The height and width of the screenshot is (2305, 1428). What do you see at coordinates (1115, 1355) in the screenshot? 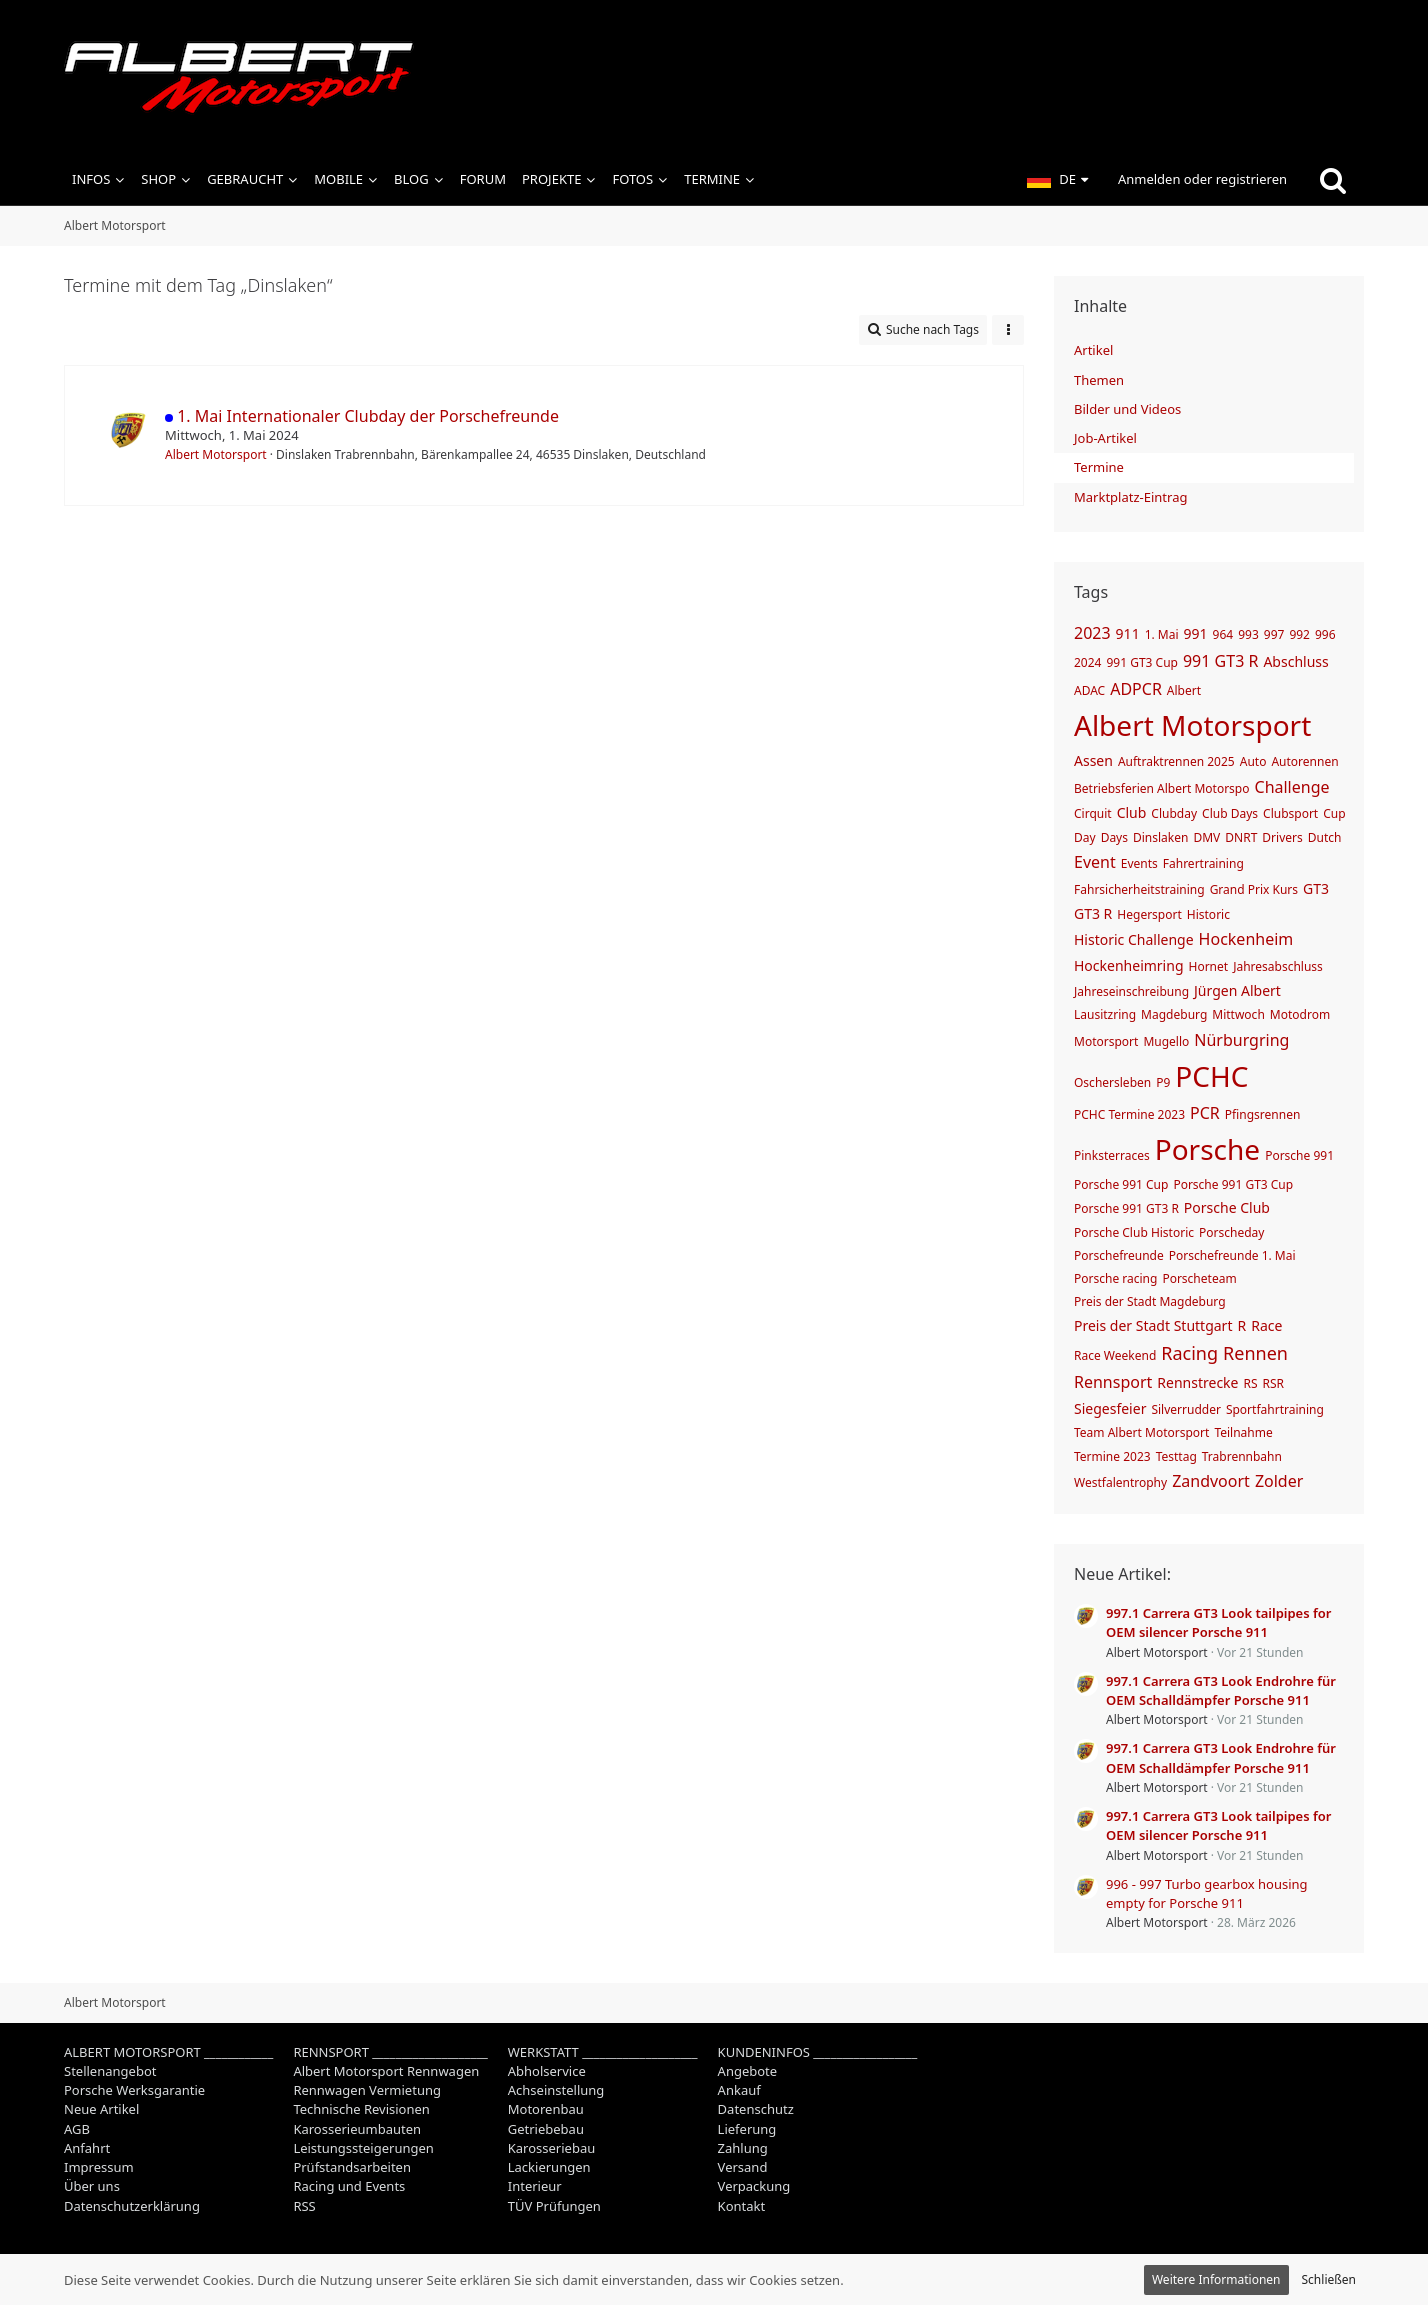
I see `Race Weekend` at bounding box center [1115, 1355].